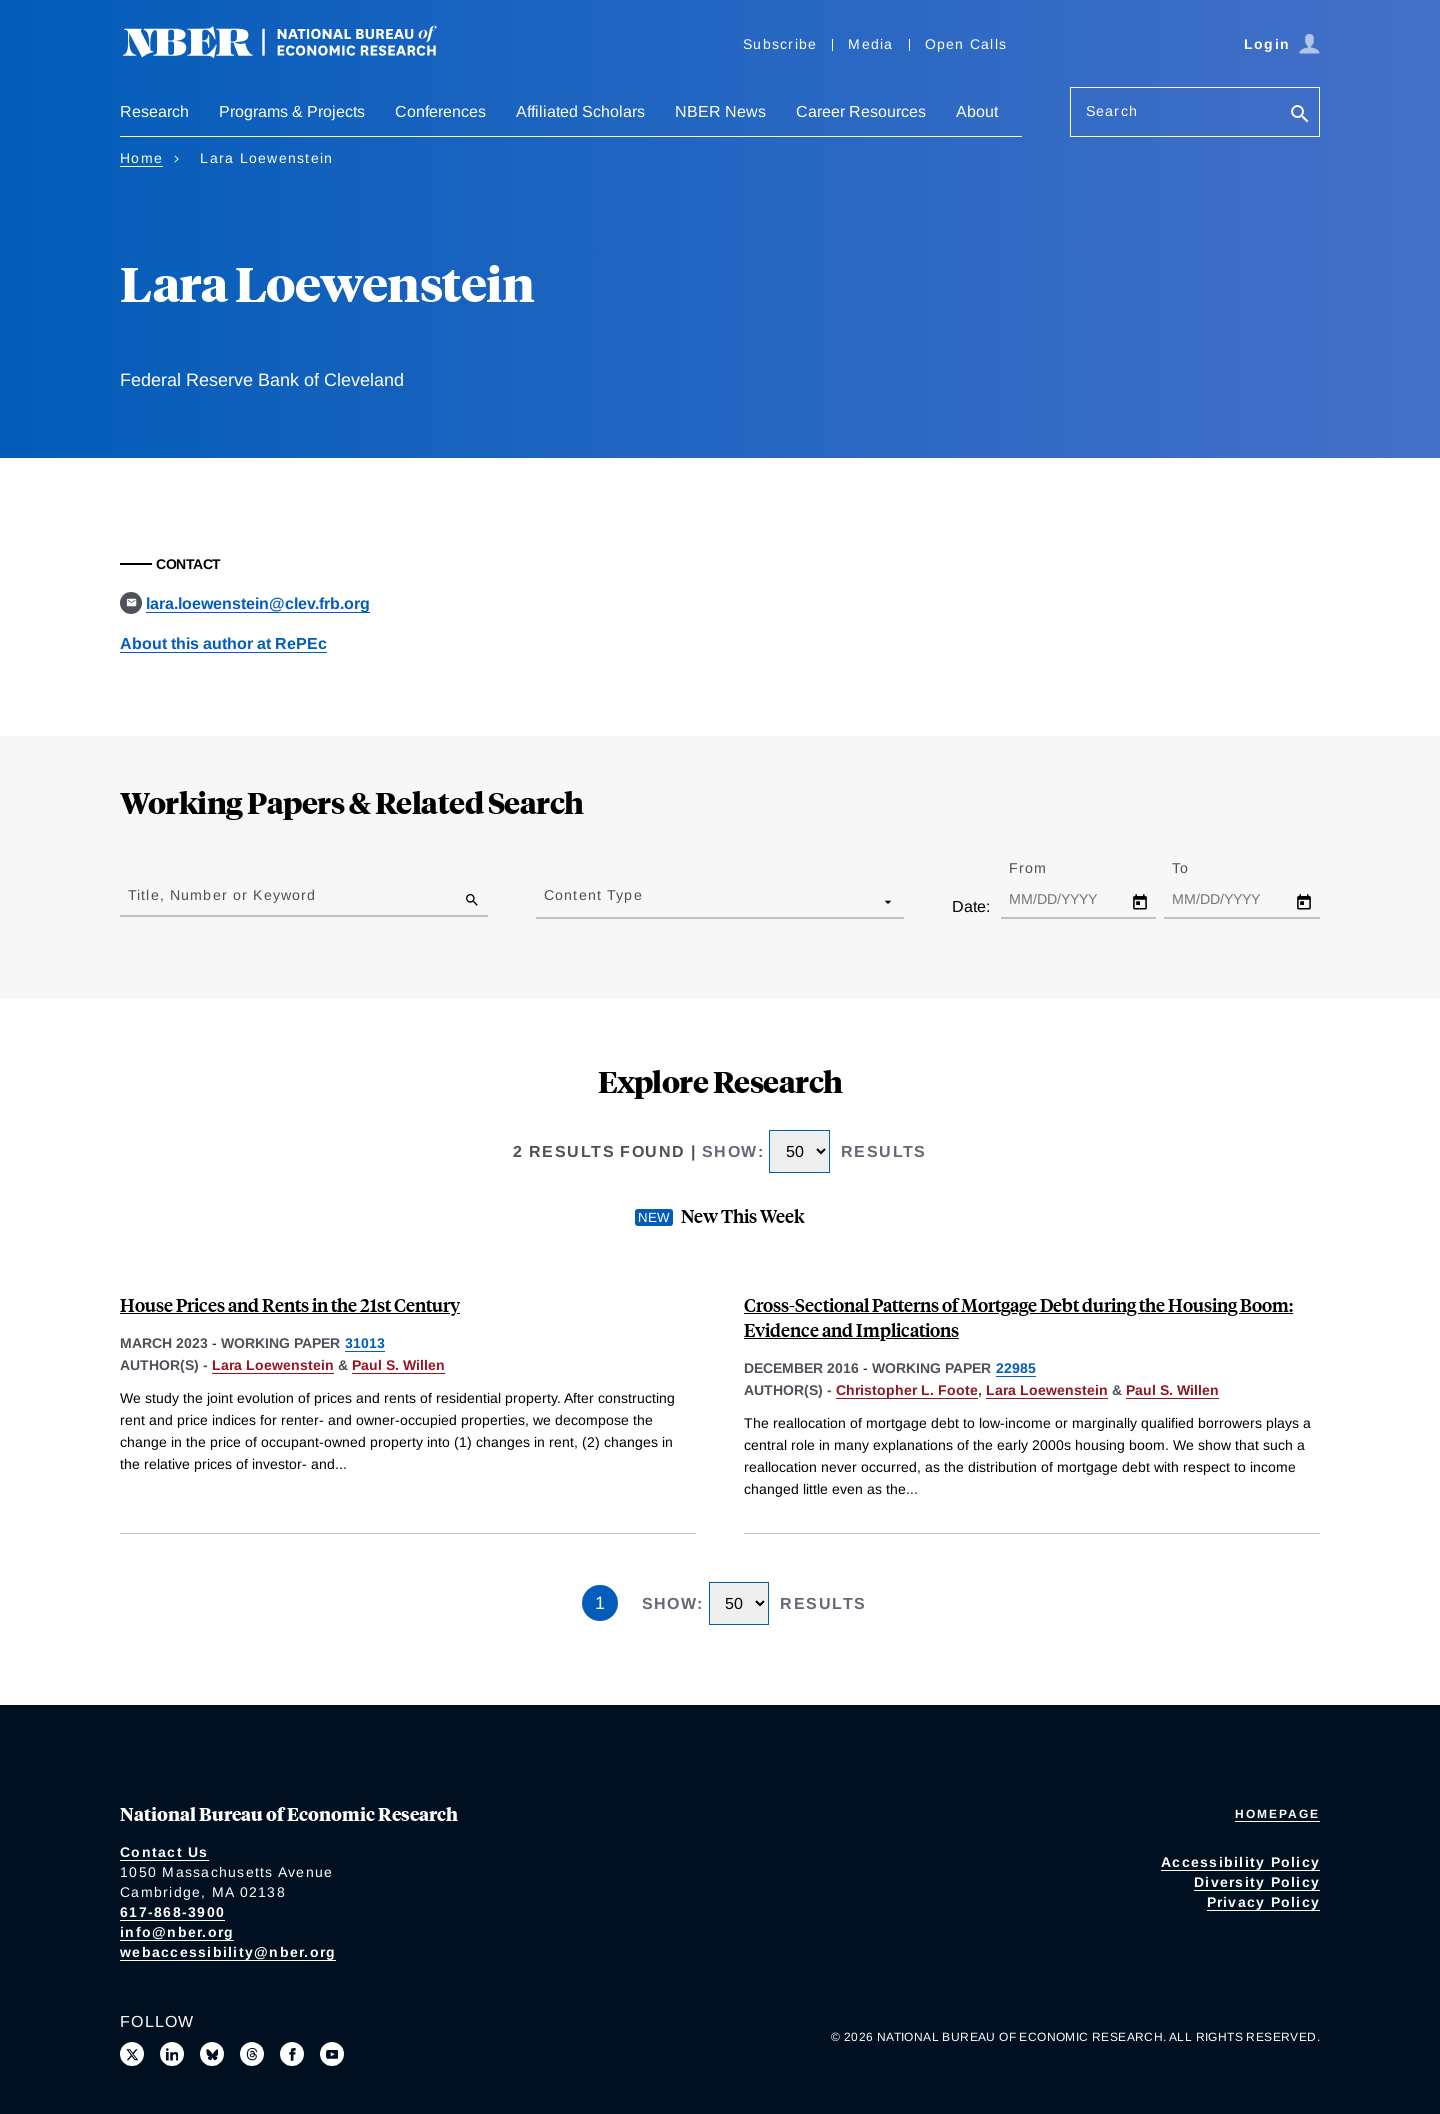 This screenshot has width=1440, height=2114. Describe the element at coordinates (164, 1852) in the screenshot. I see `Contact Us` at that location.